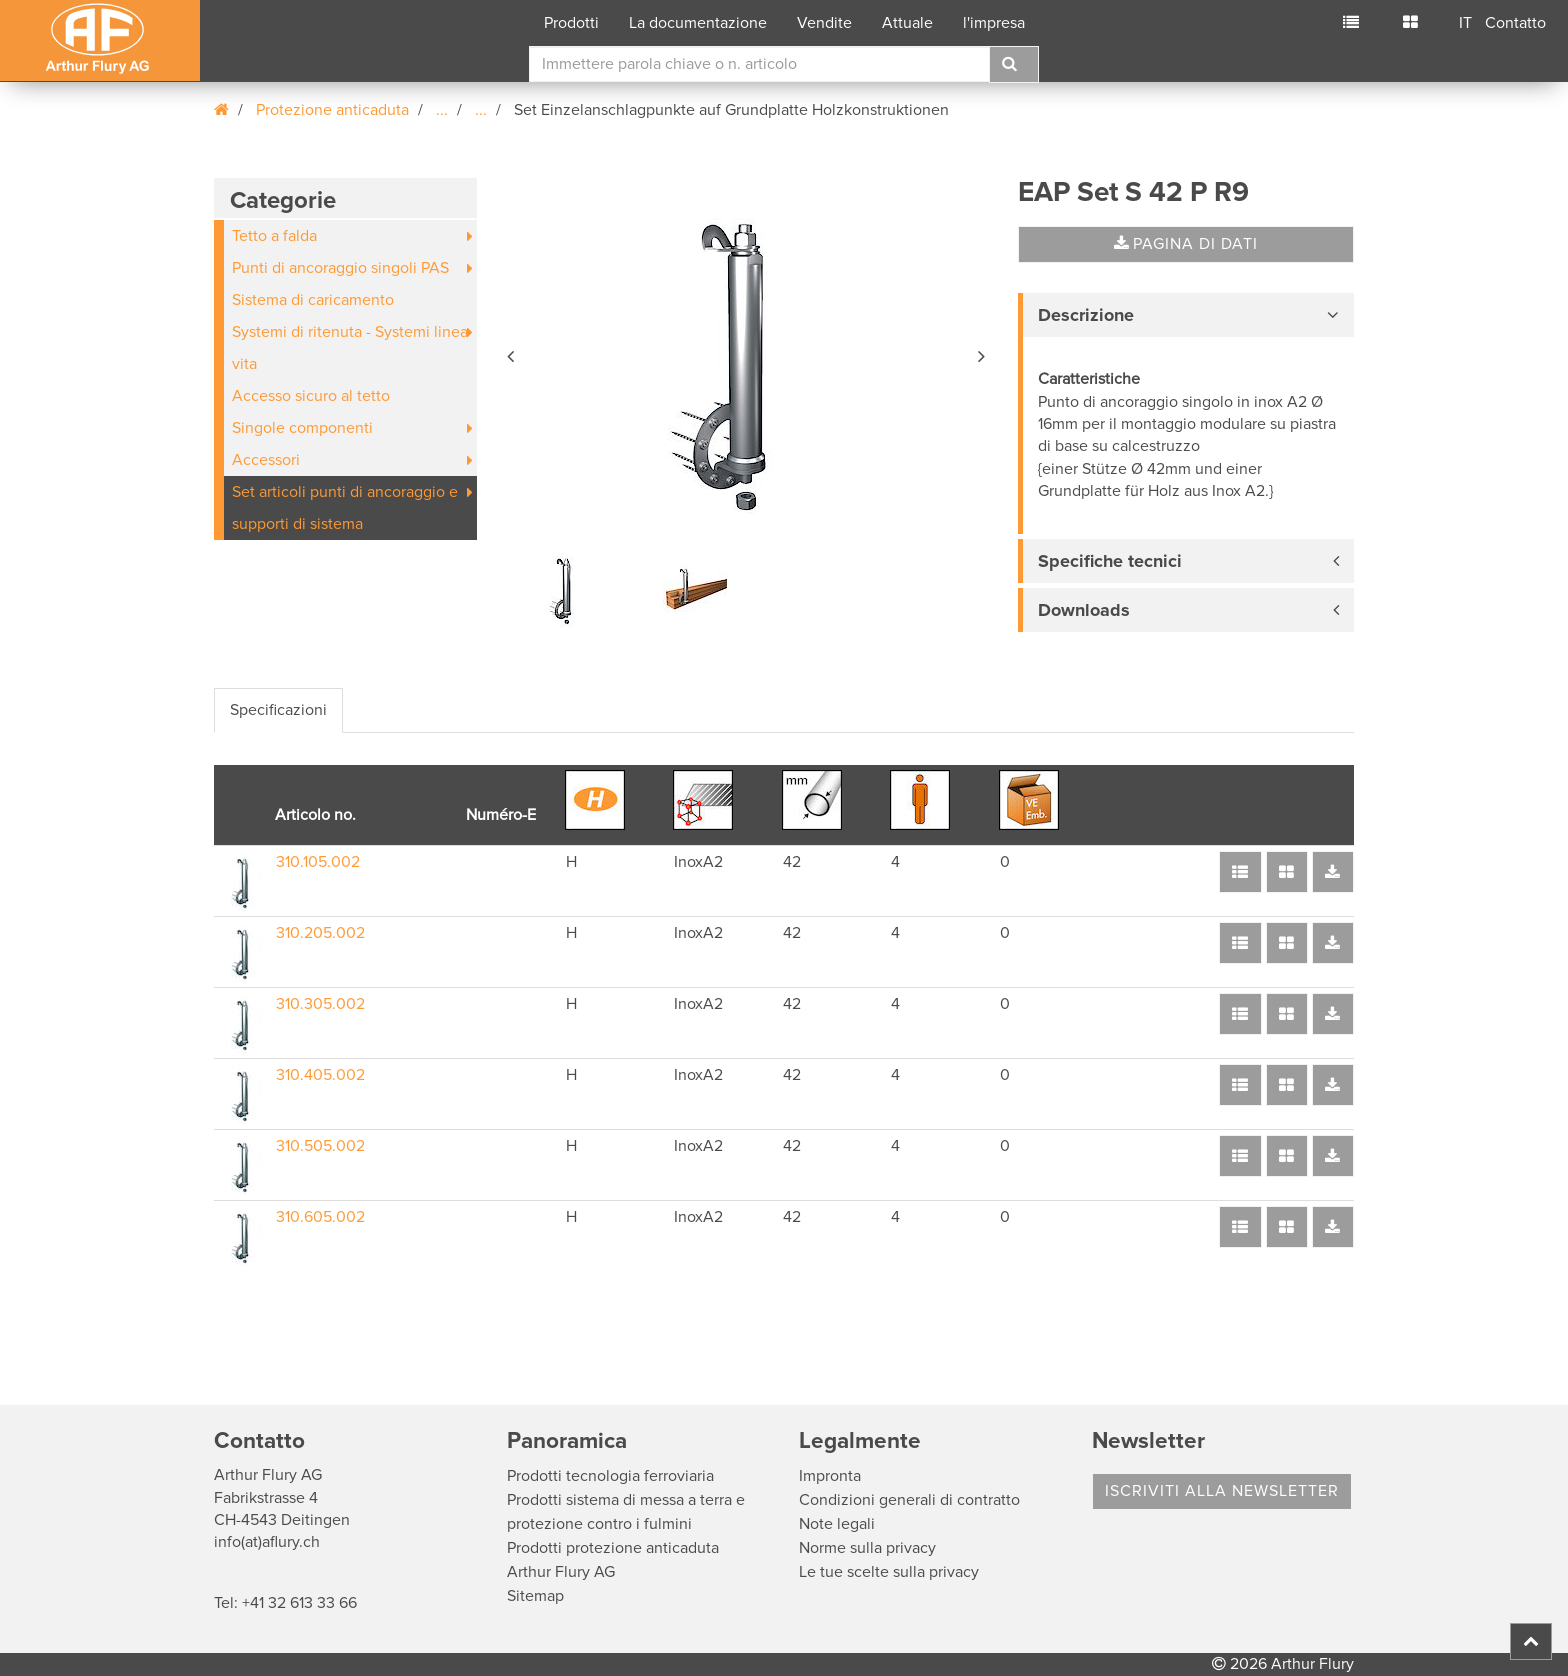  What do you see at coordinates (1515, 23) in the screenshot?
I see `Contatto` at bounding box center [1515, 23].